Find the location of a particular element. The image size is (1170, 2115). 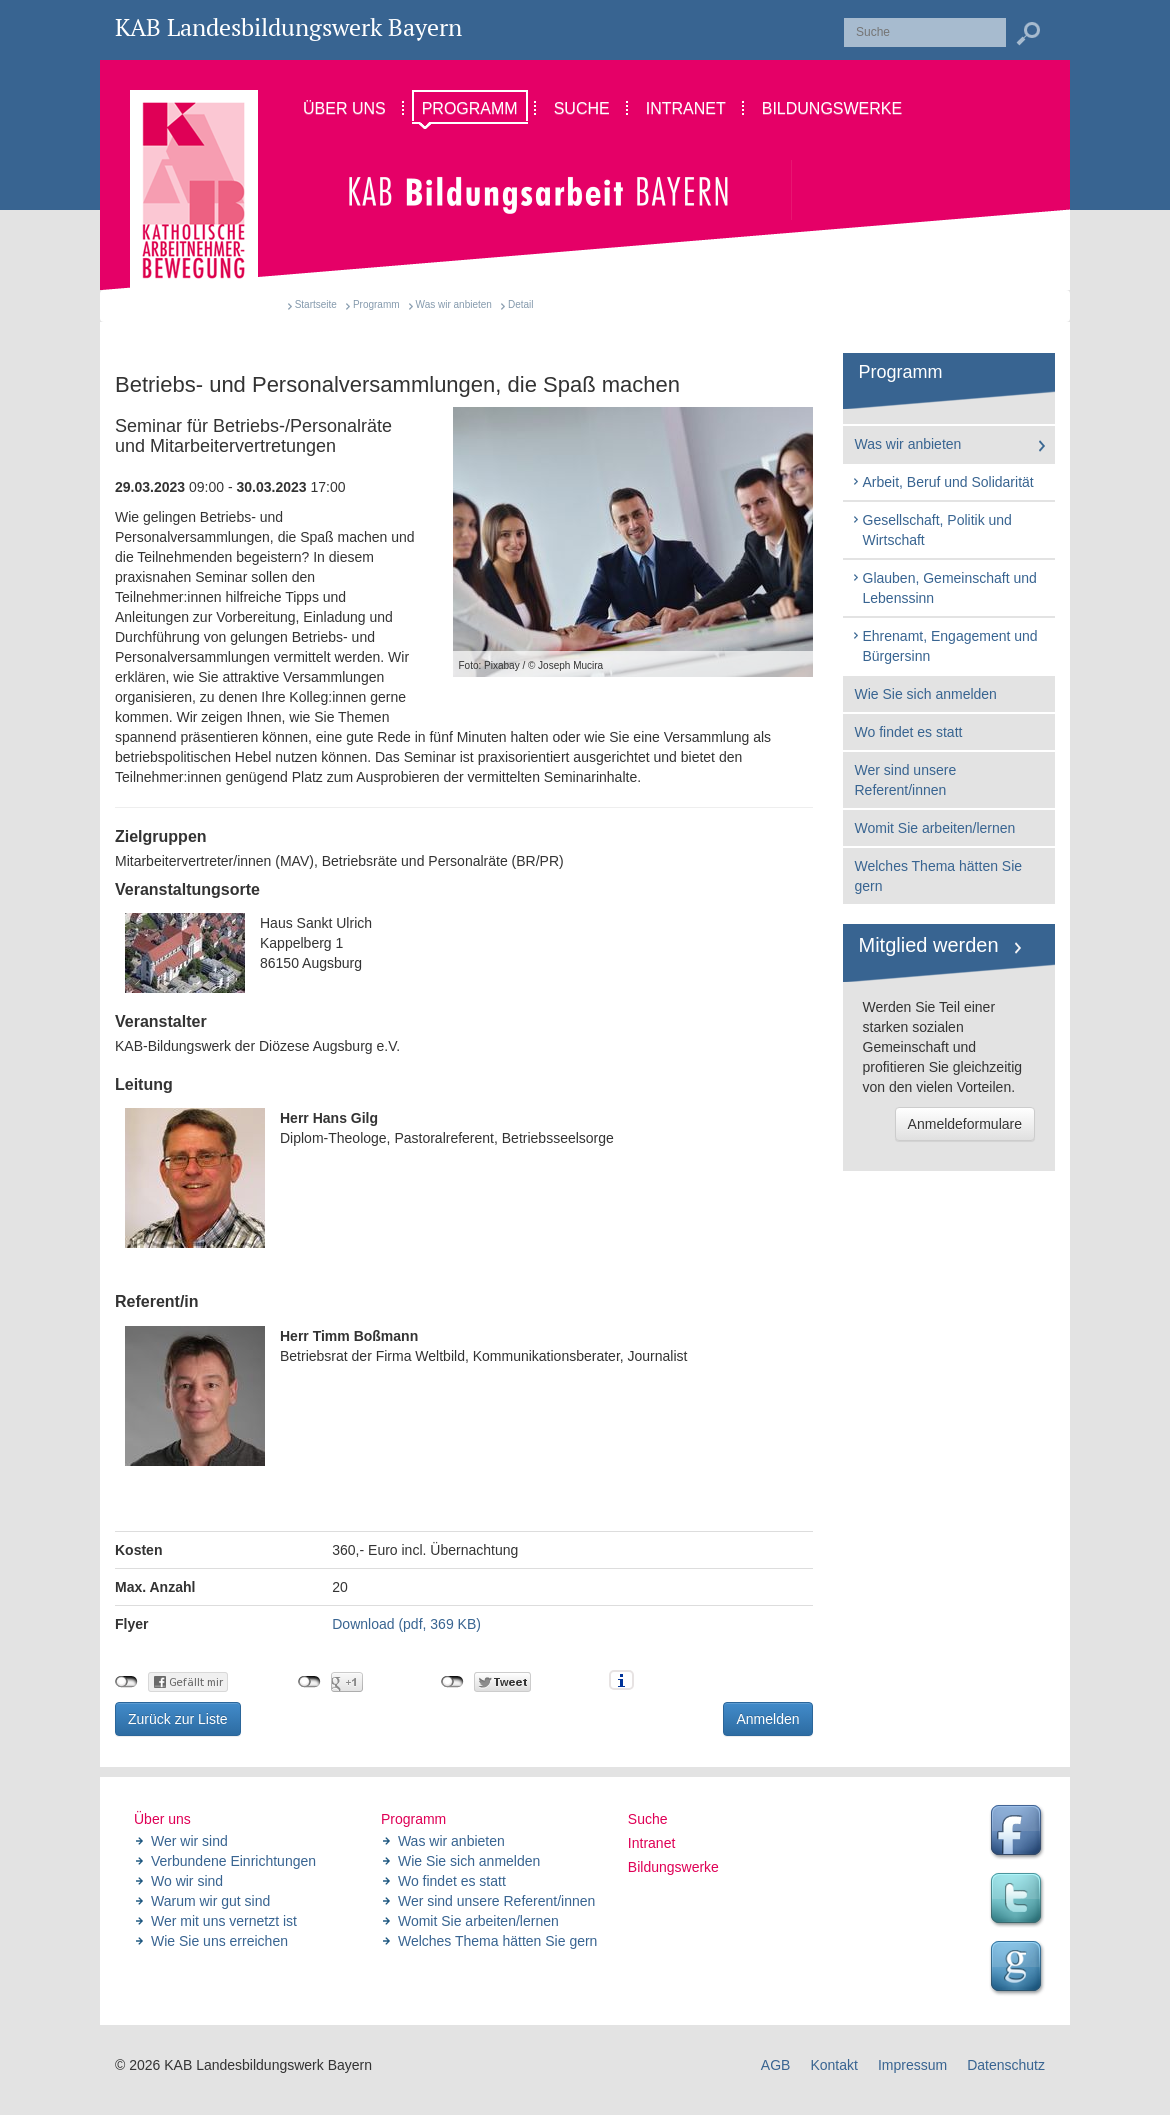

Mitglied werden is located at coordinates (929, 945).